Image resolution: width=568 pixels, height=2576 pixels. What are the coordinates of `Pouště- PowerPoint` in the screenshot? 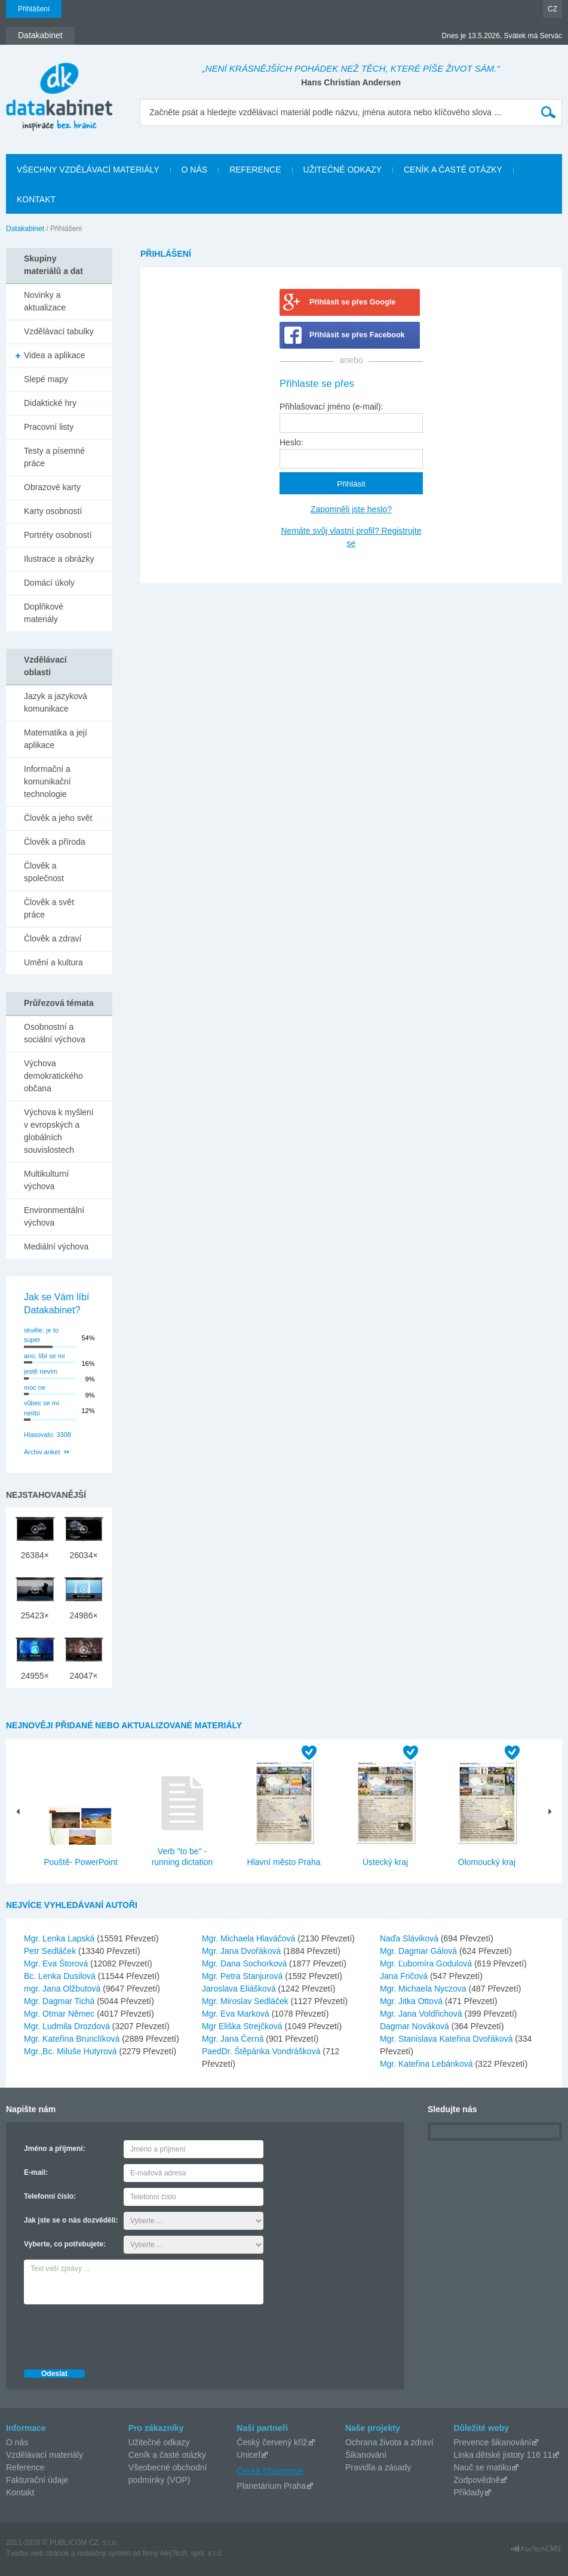 It's located at (81, 1862).